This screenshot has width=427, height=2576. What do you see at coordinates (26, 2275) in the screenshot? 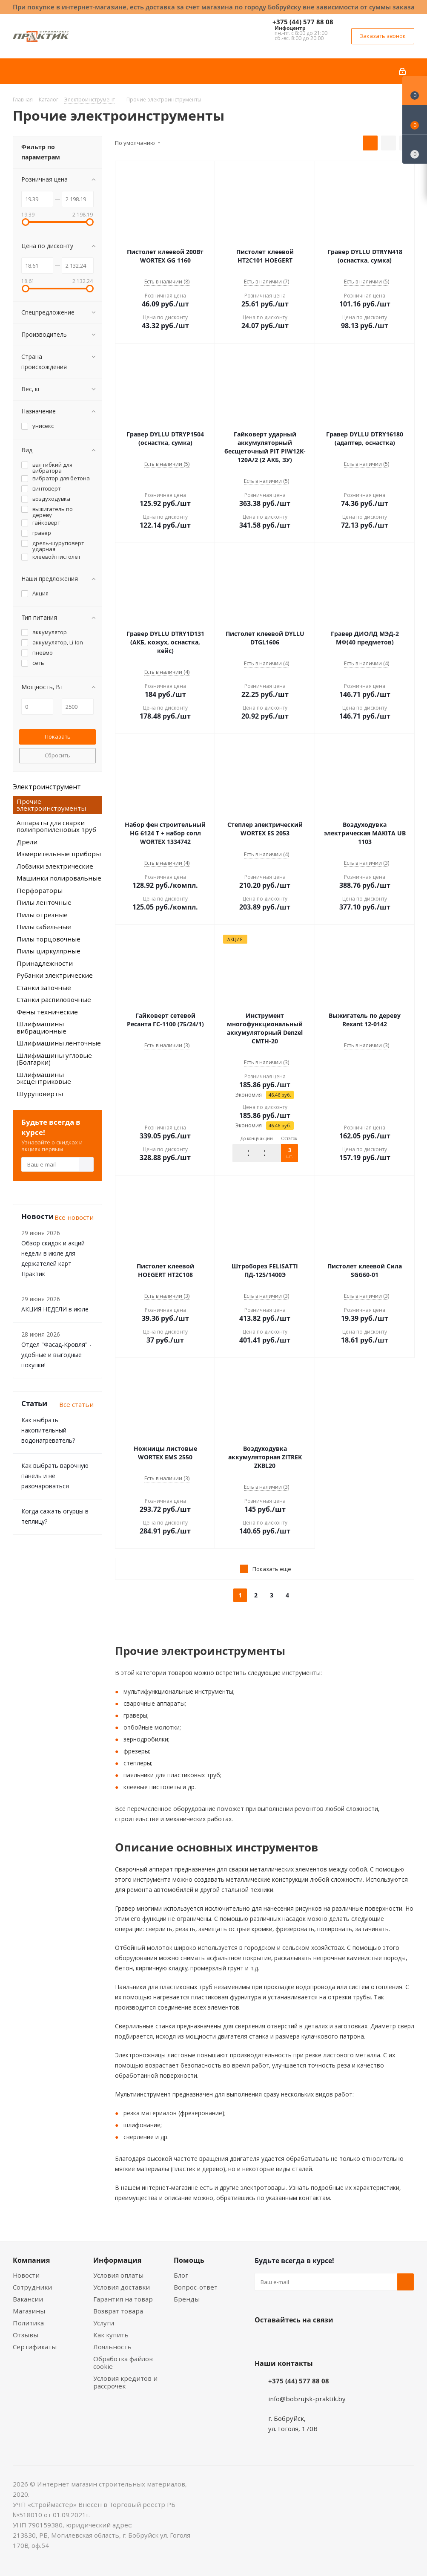
I see `Новости` at bounding box center [26, 2275].